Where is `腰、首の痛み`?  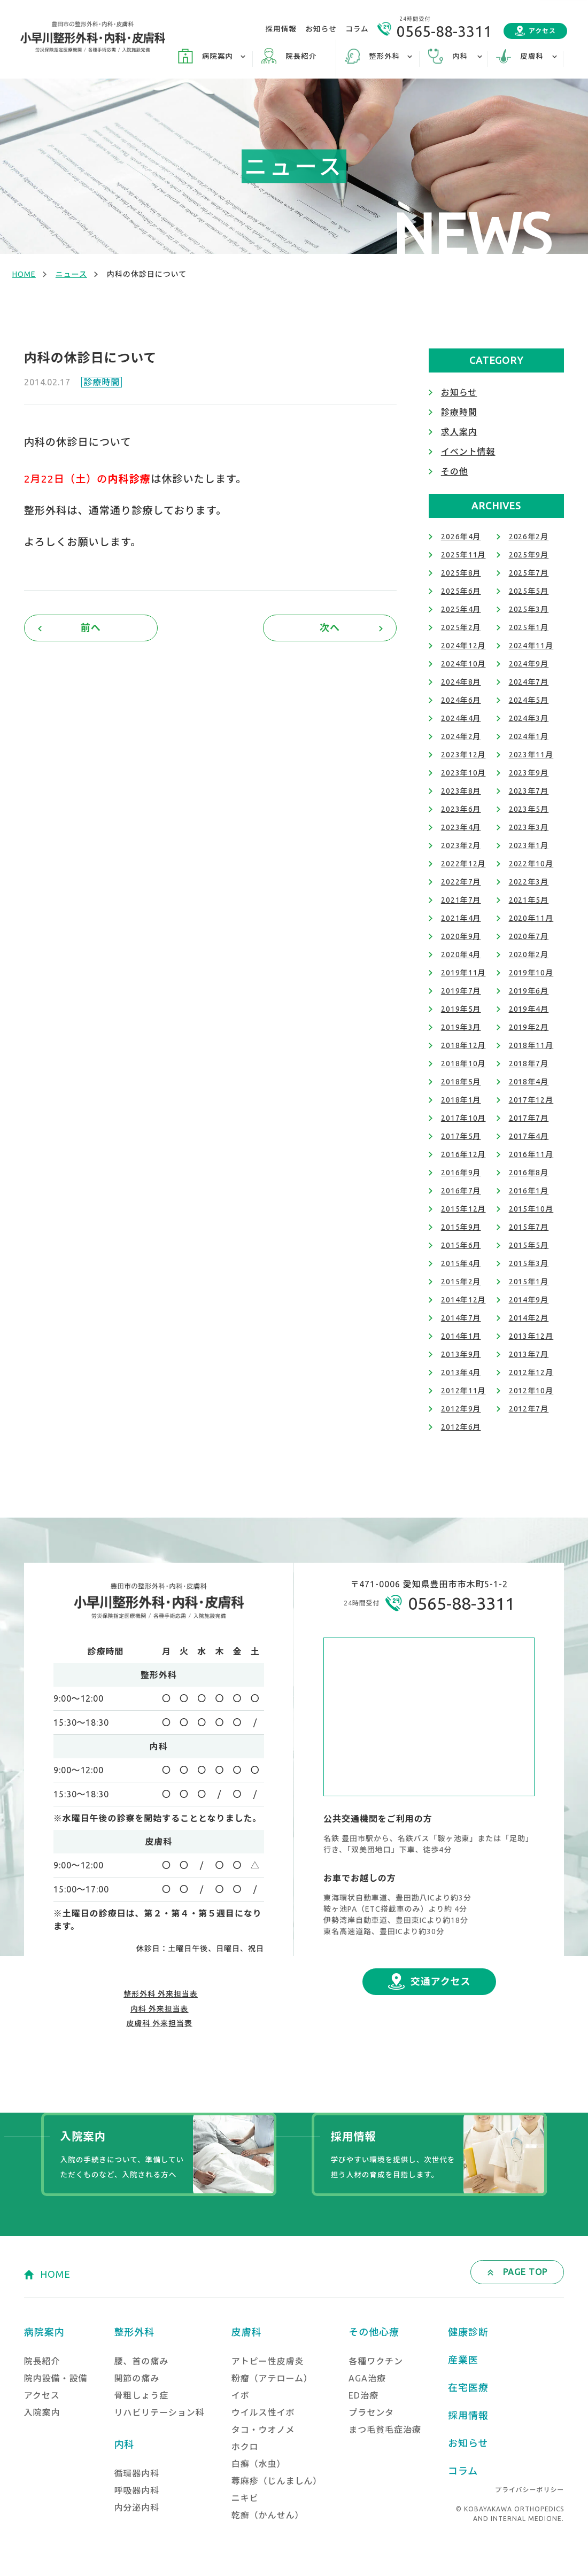
腰、首の痛み is located at coordinates (141, 2361).